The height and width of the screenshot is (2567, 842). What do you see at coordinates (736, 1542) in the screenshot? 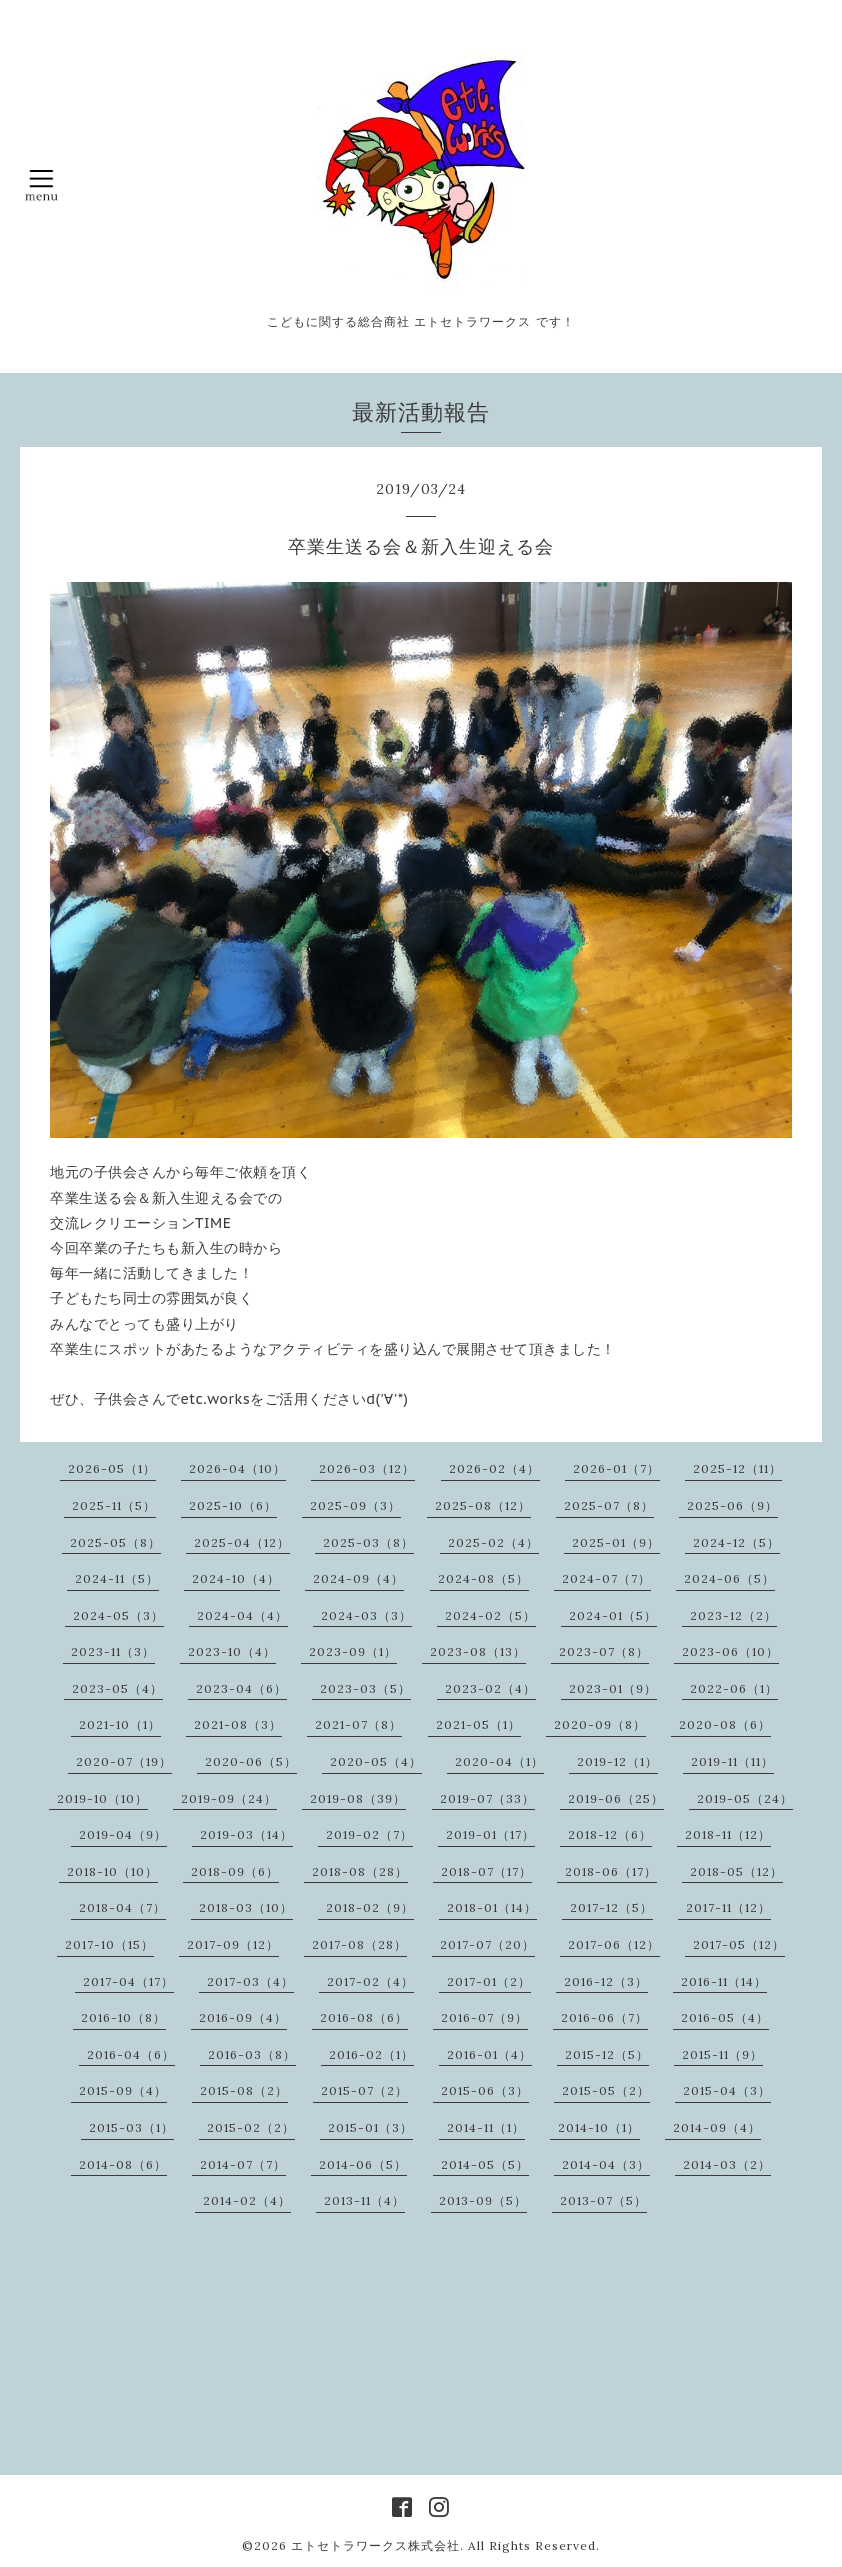
I see `2024-12（5）` at bounding box center [736, 1542].